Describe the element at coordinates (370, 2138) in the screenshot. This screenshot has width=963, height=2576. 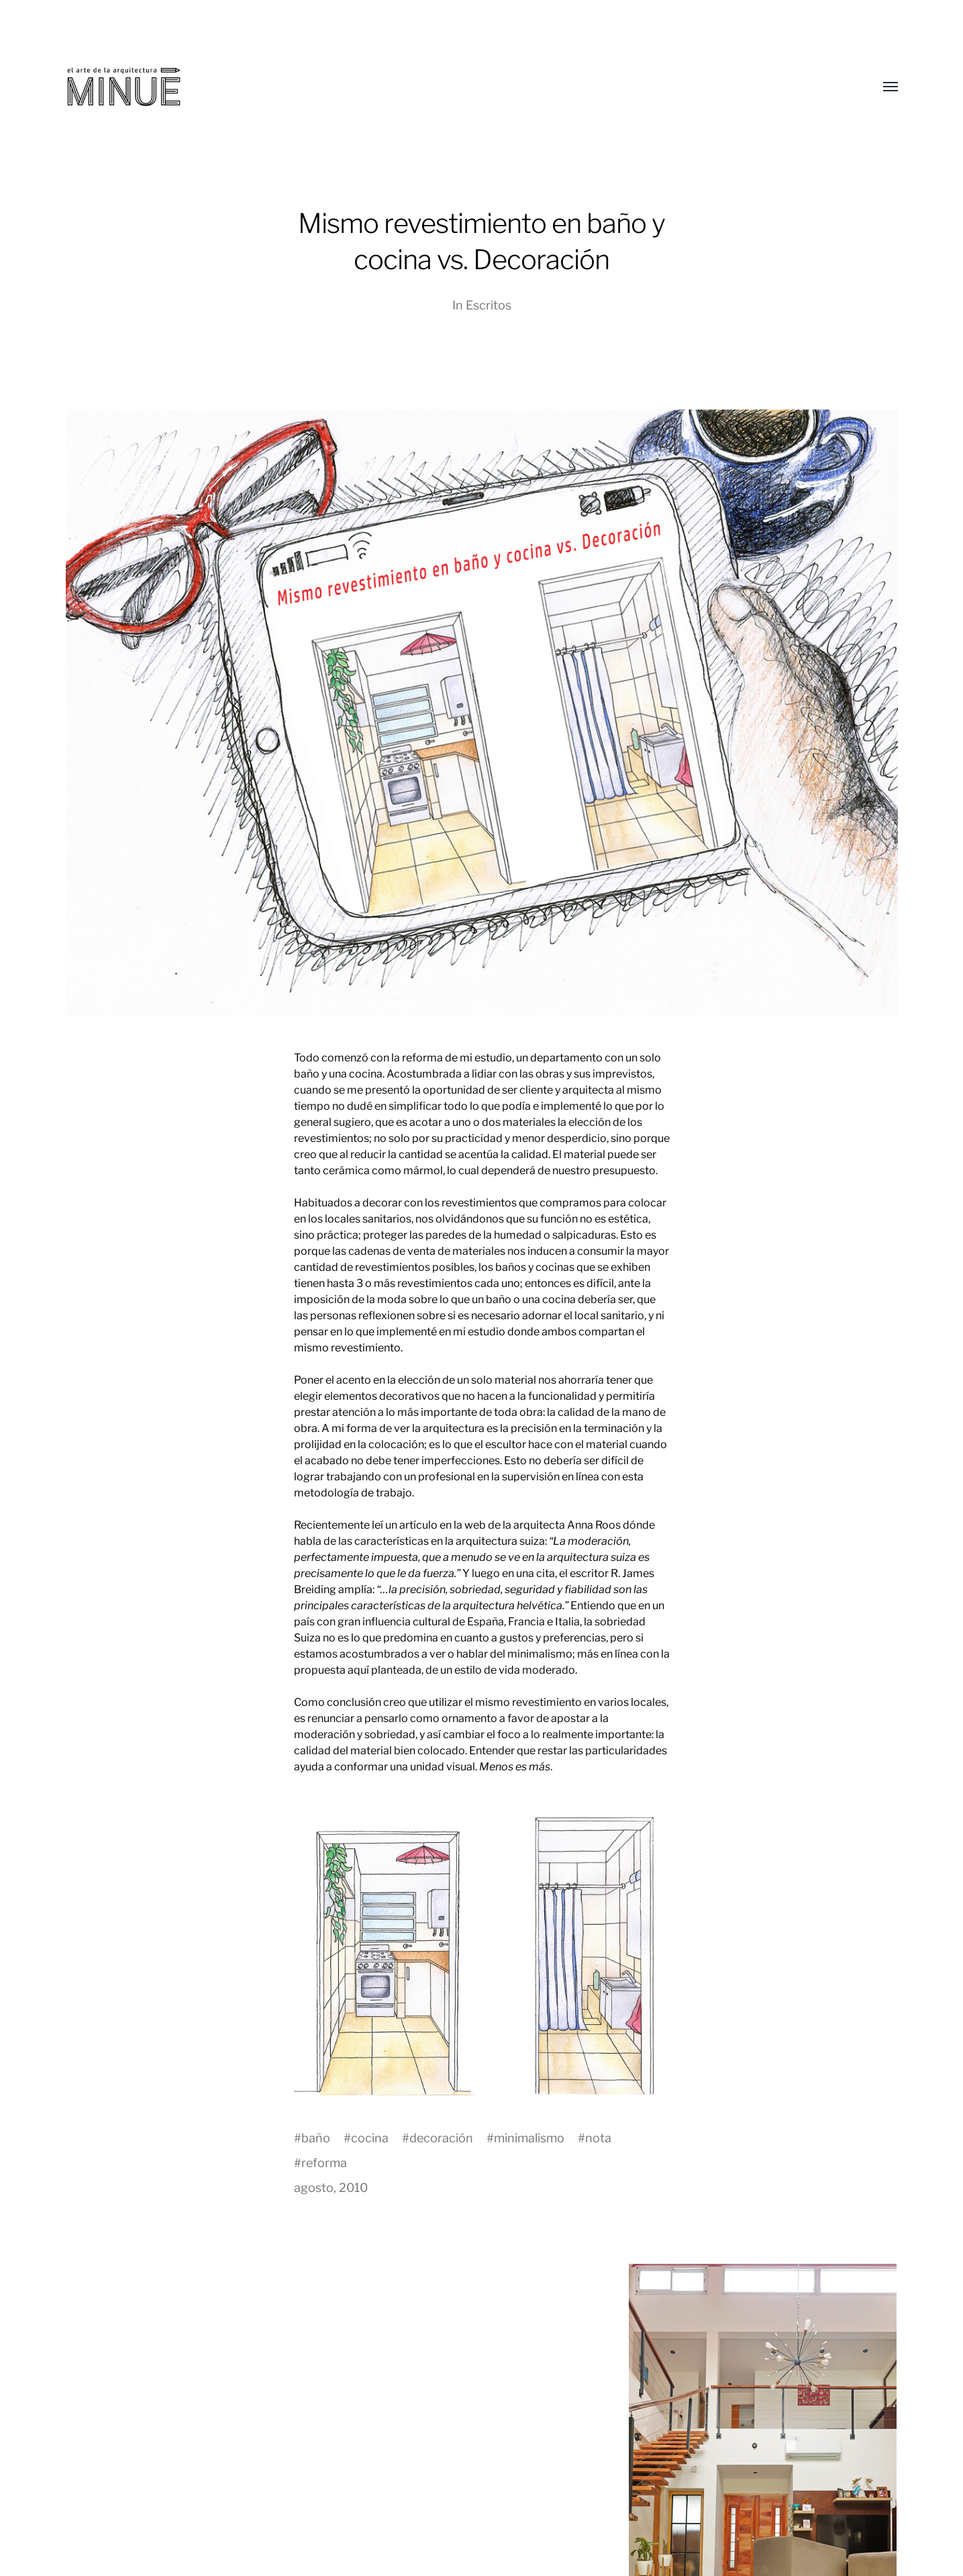
I see `cocina` at that location.